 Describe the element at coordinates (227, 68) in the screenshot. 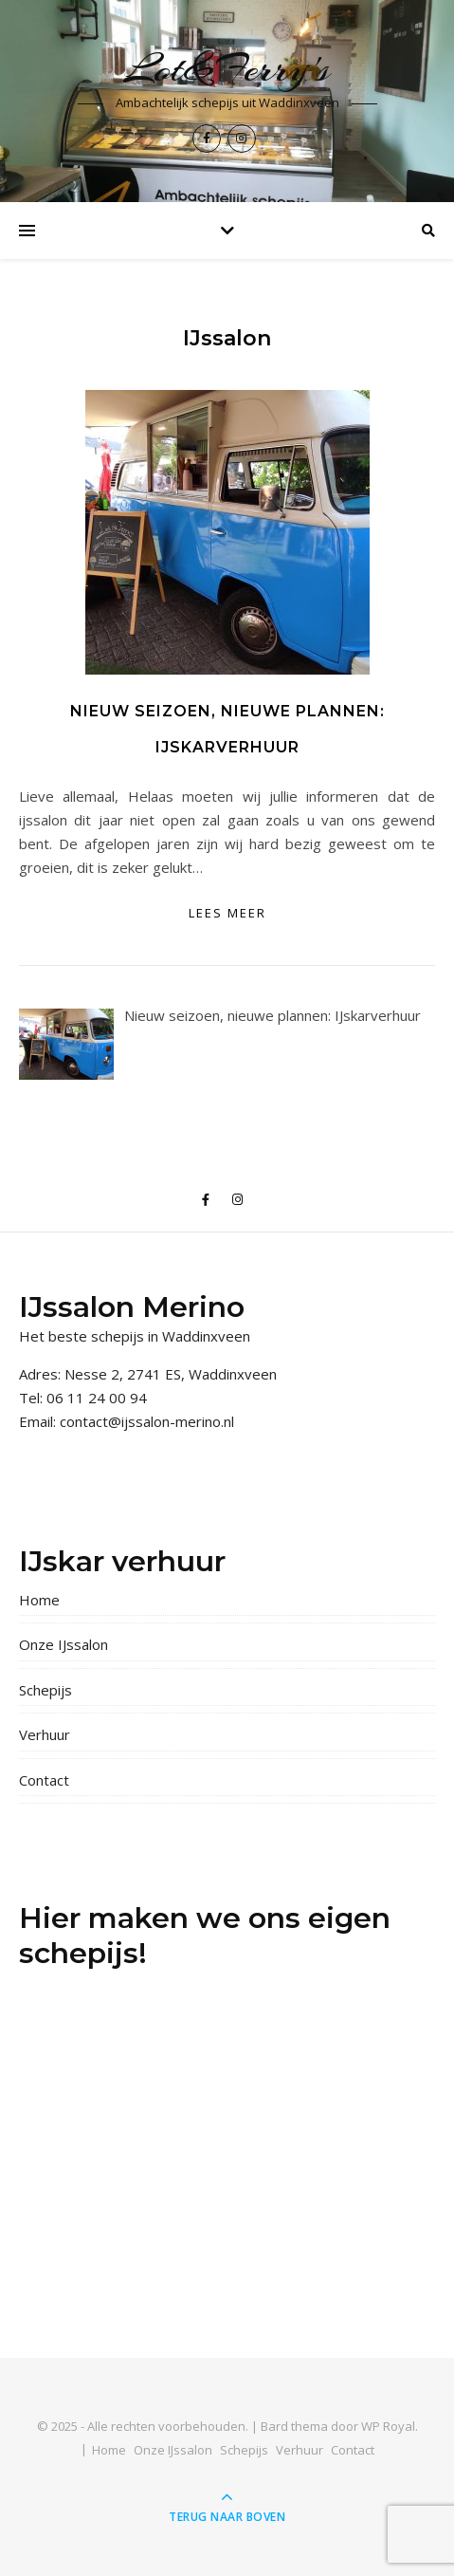

I see `Lot&Ferry's` at that location.